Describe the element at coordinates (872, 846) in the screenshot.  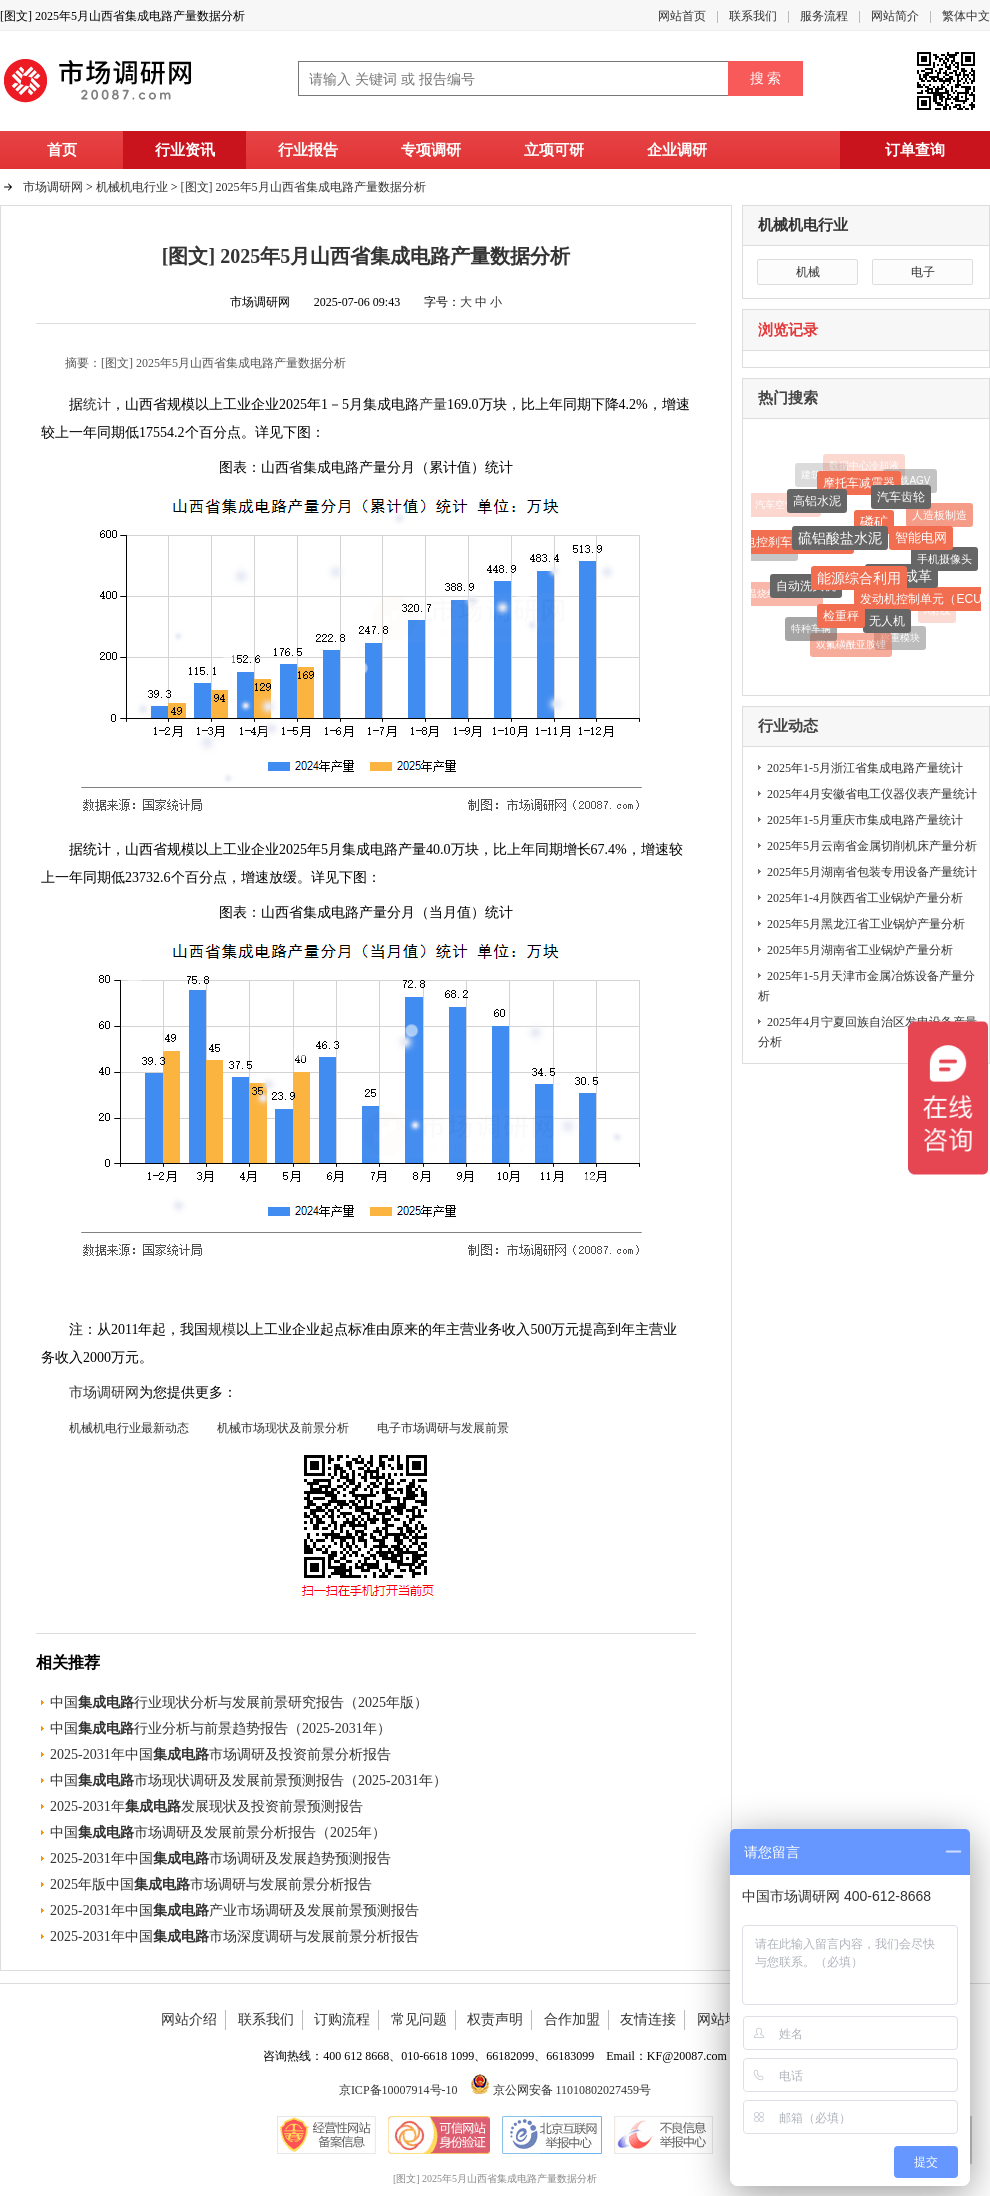
I see `2025年5月云南省金属切削机床产量分析` at that location.